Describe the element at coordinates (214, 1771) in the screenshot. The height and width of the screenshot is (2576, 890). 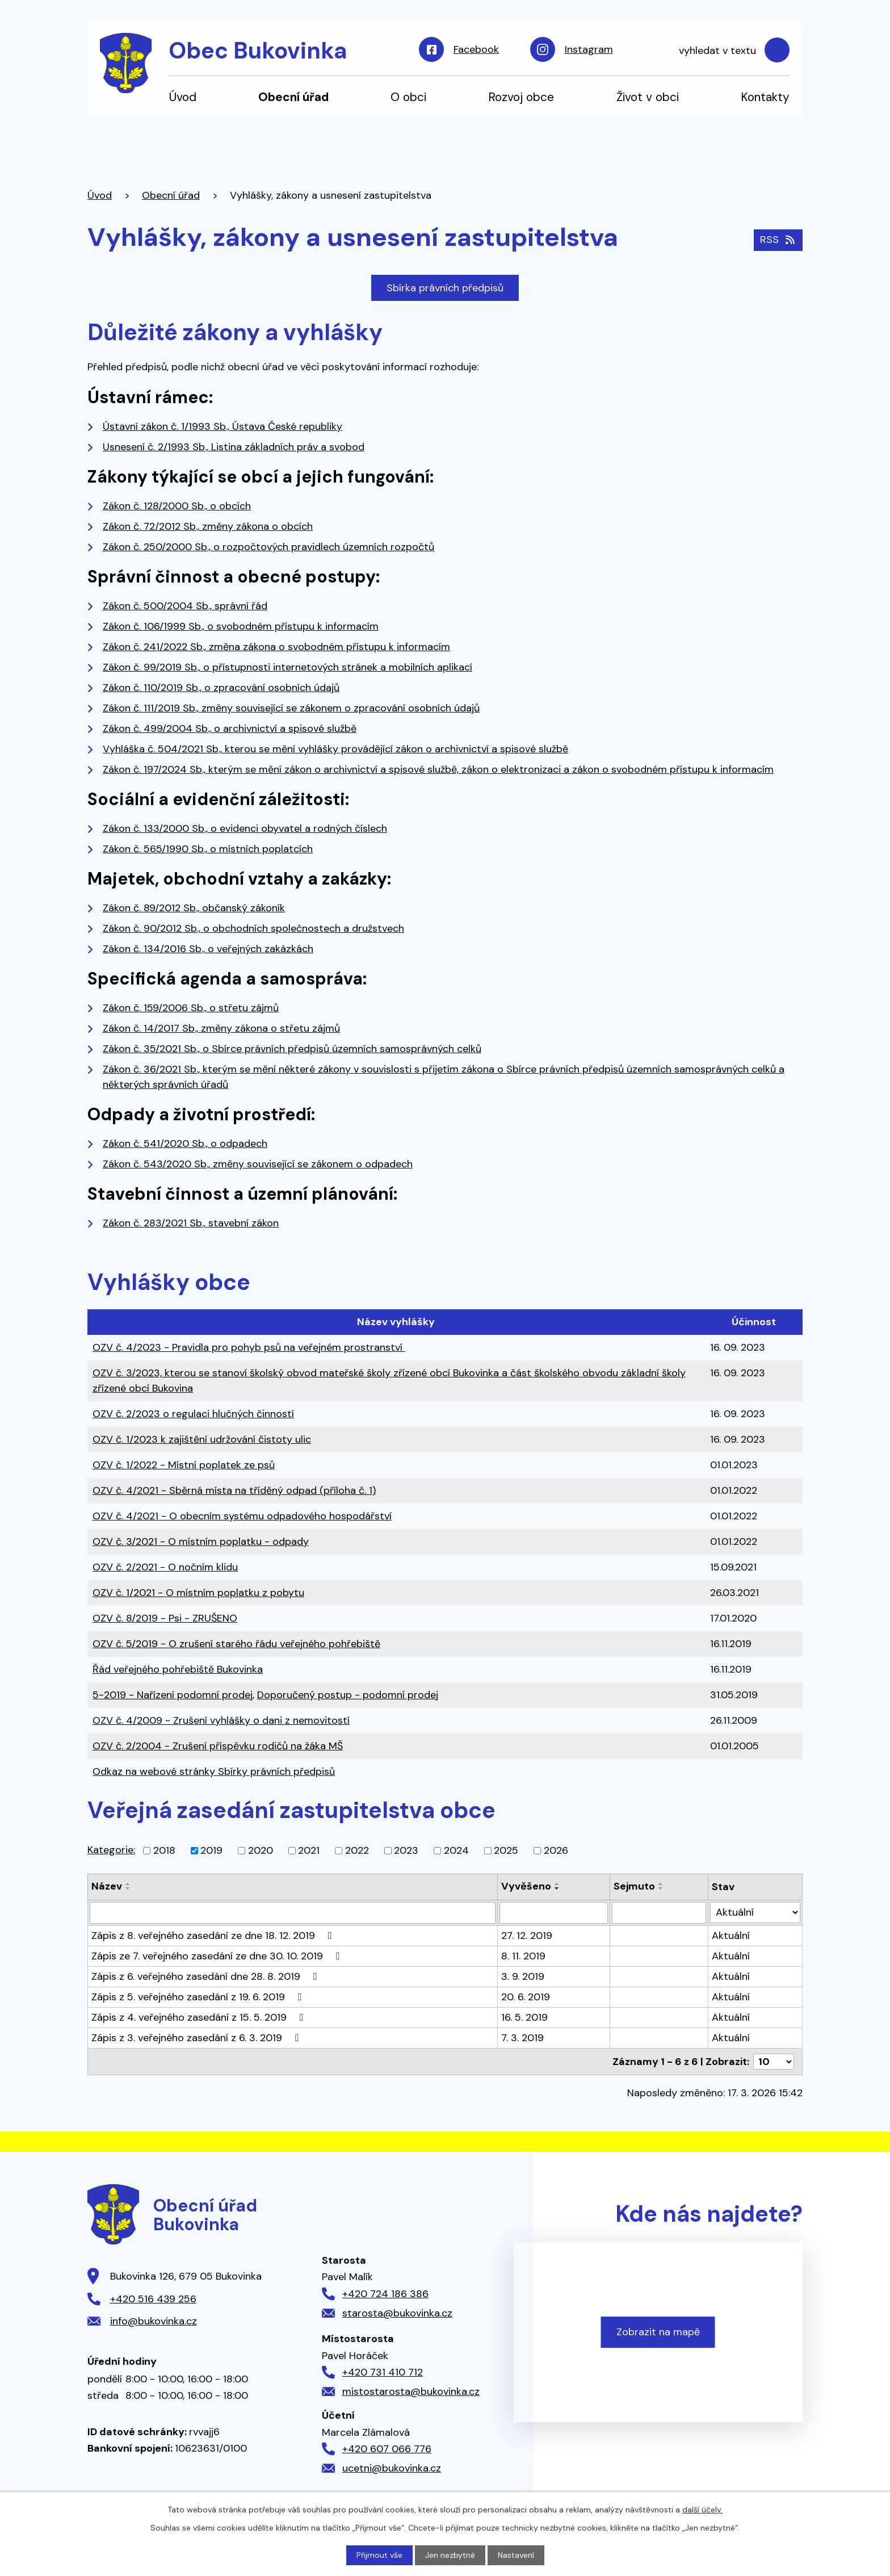
I see `Odkaz na webové stránky Sbírky právních předpisů` at that location.